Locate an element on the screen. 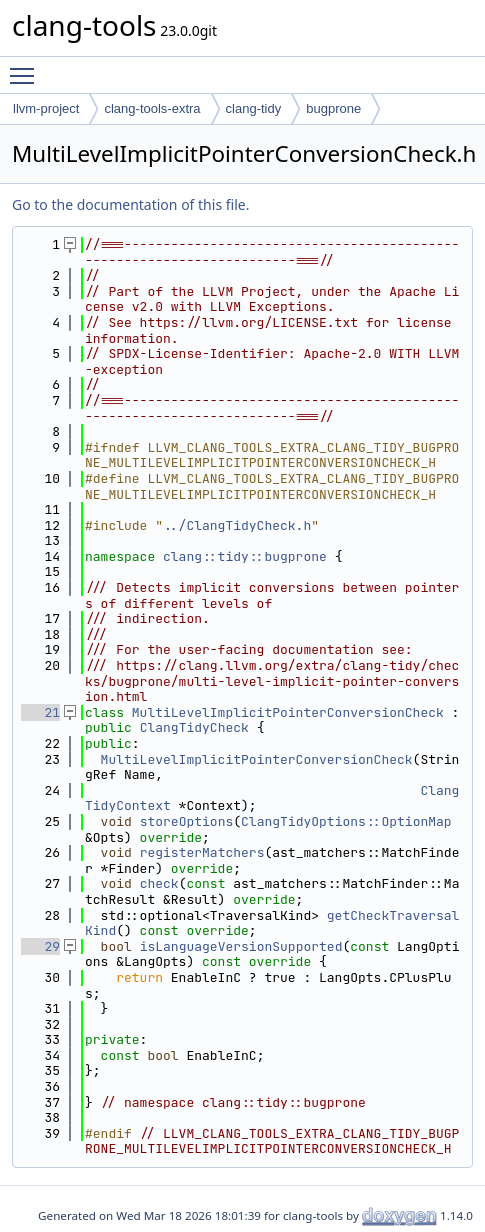 The width and height of the screenshot is (485, 1232). MultiLevelImplicitPointerConversionCheck is located at coordinates (288, 712).